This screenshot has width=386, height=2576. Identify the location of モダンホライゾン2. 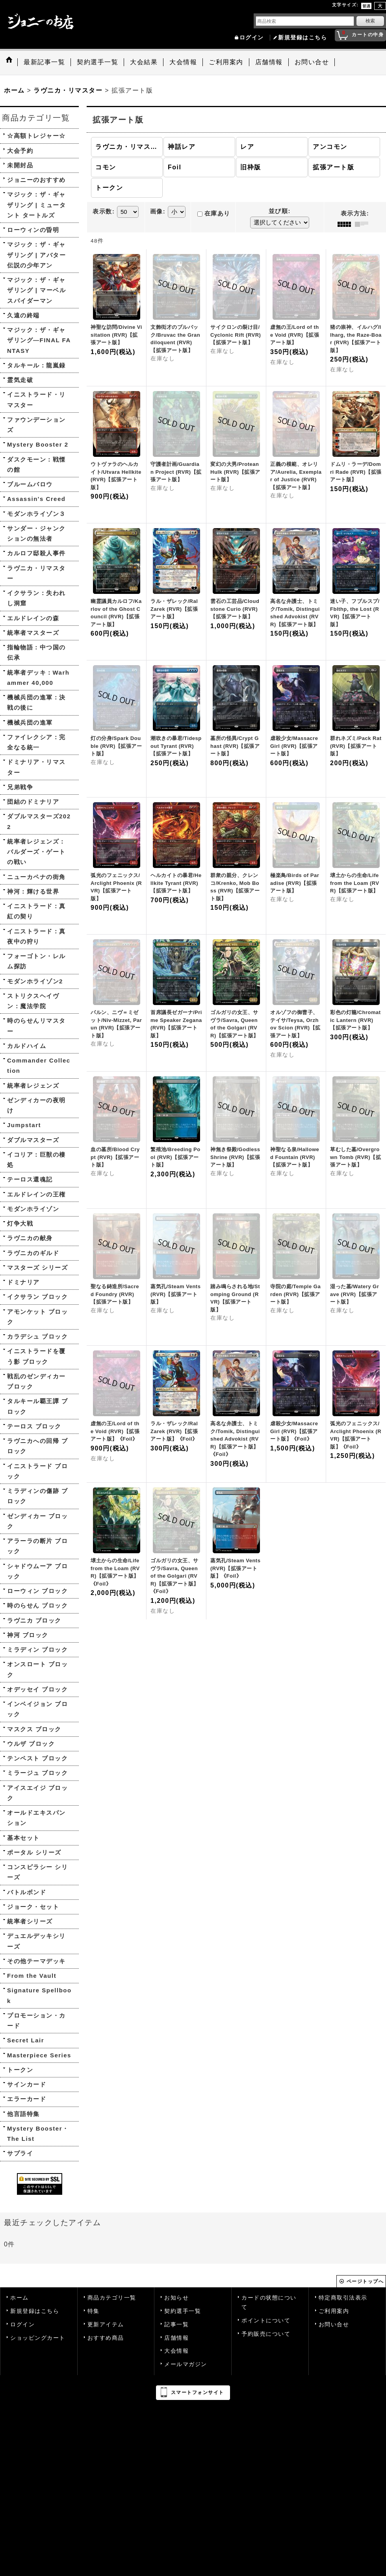
(35, 981).